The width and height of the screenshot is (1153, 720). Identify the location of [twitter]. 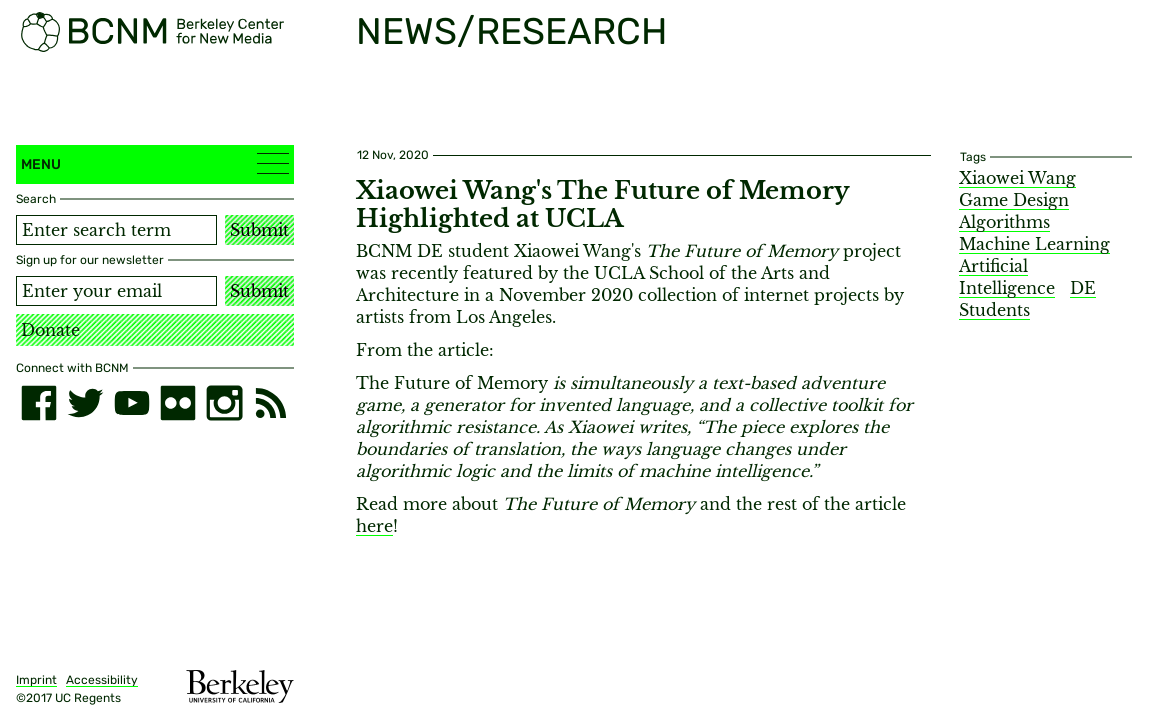
(85, 403).